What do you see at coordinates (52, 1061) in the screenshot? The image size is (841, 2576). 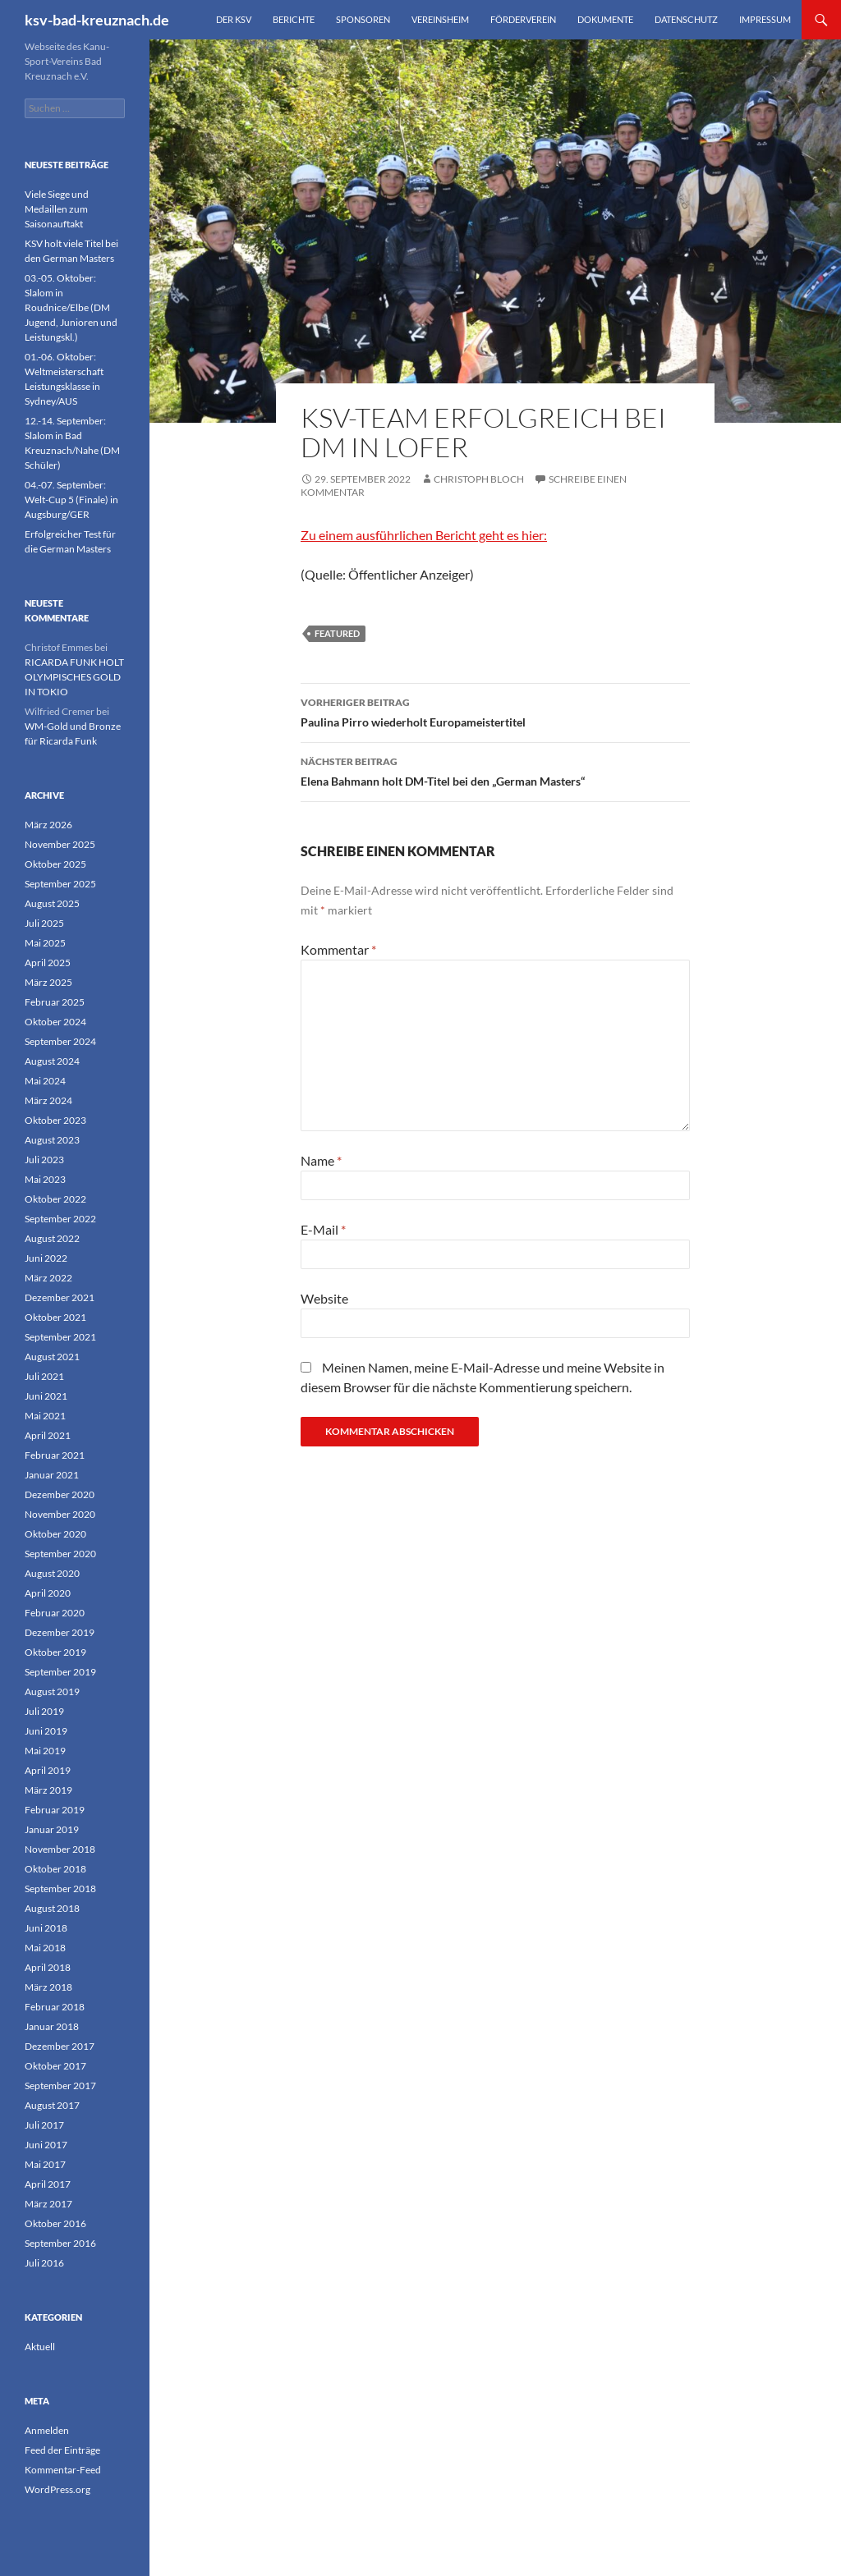 I see `August 2024` at bounding box center [52, 1061].